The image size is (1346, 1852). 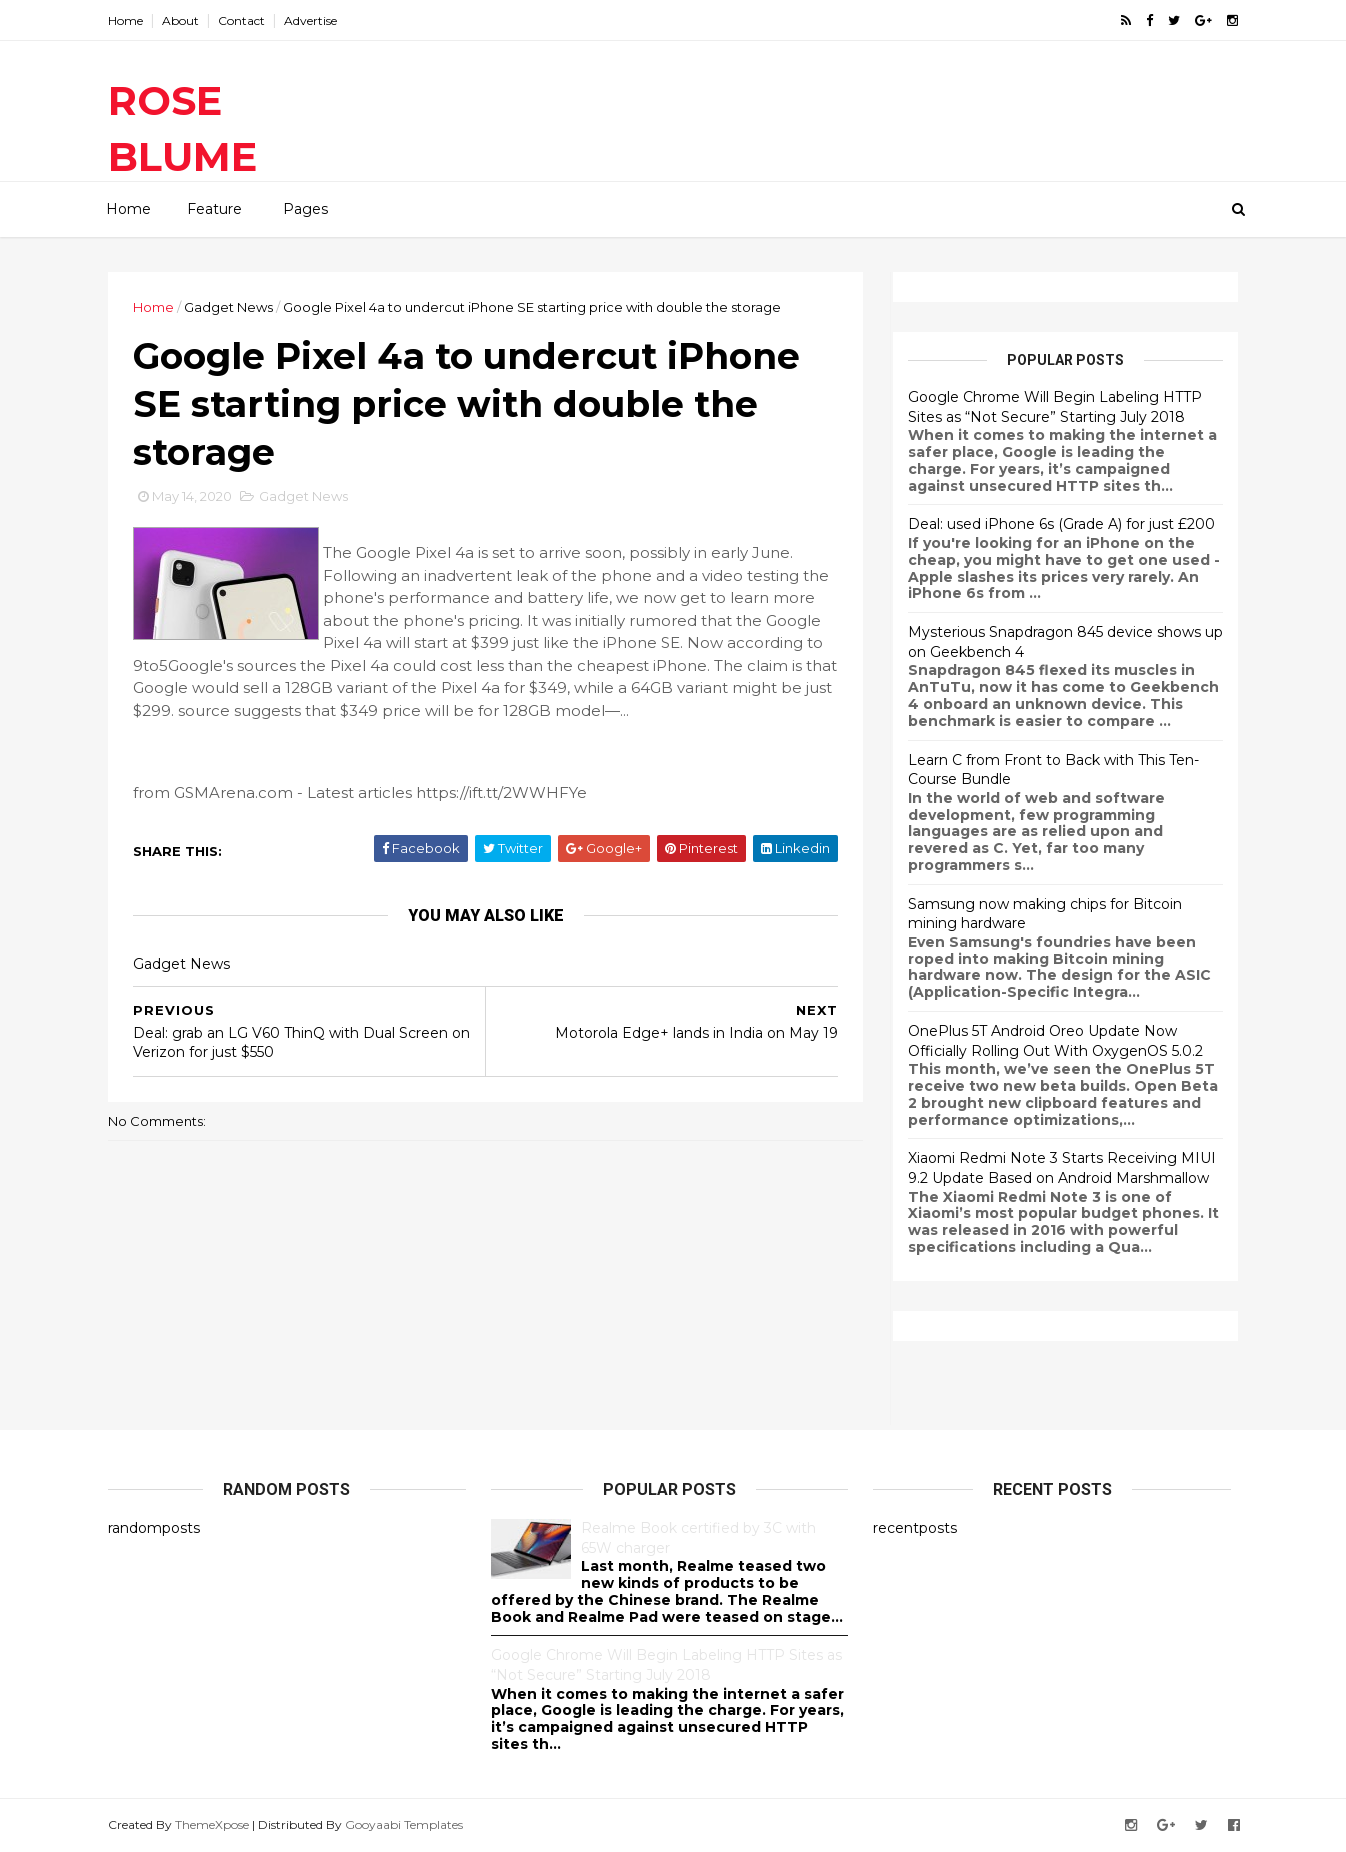 I want to click on Gadget News, so click(x=228, y=307).